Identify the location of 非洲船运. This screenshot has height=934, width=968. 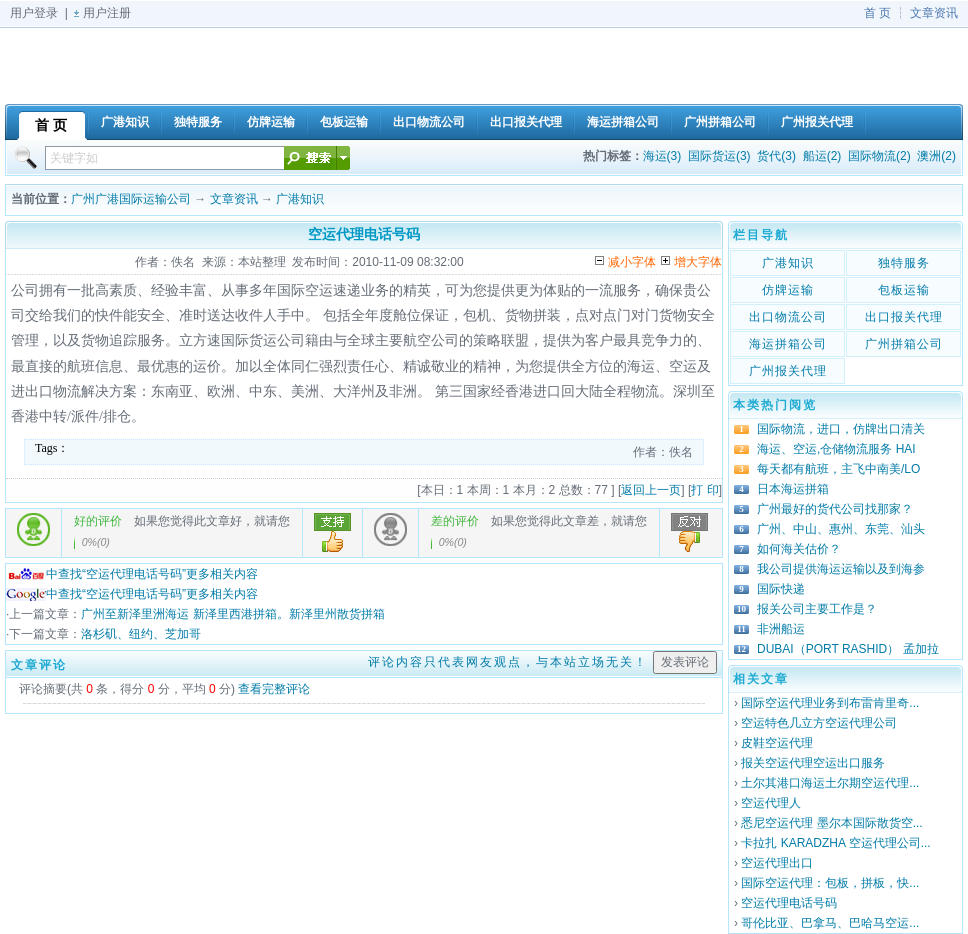
(781, 629).